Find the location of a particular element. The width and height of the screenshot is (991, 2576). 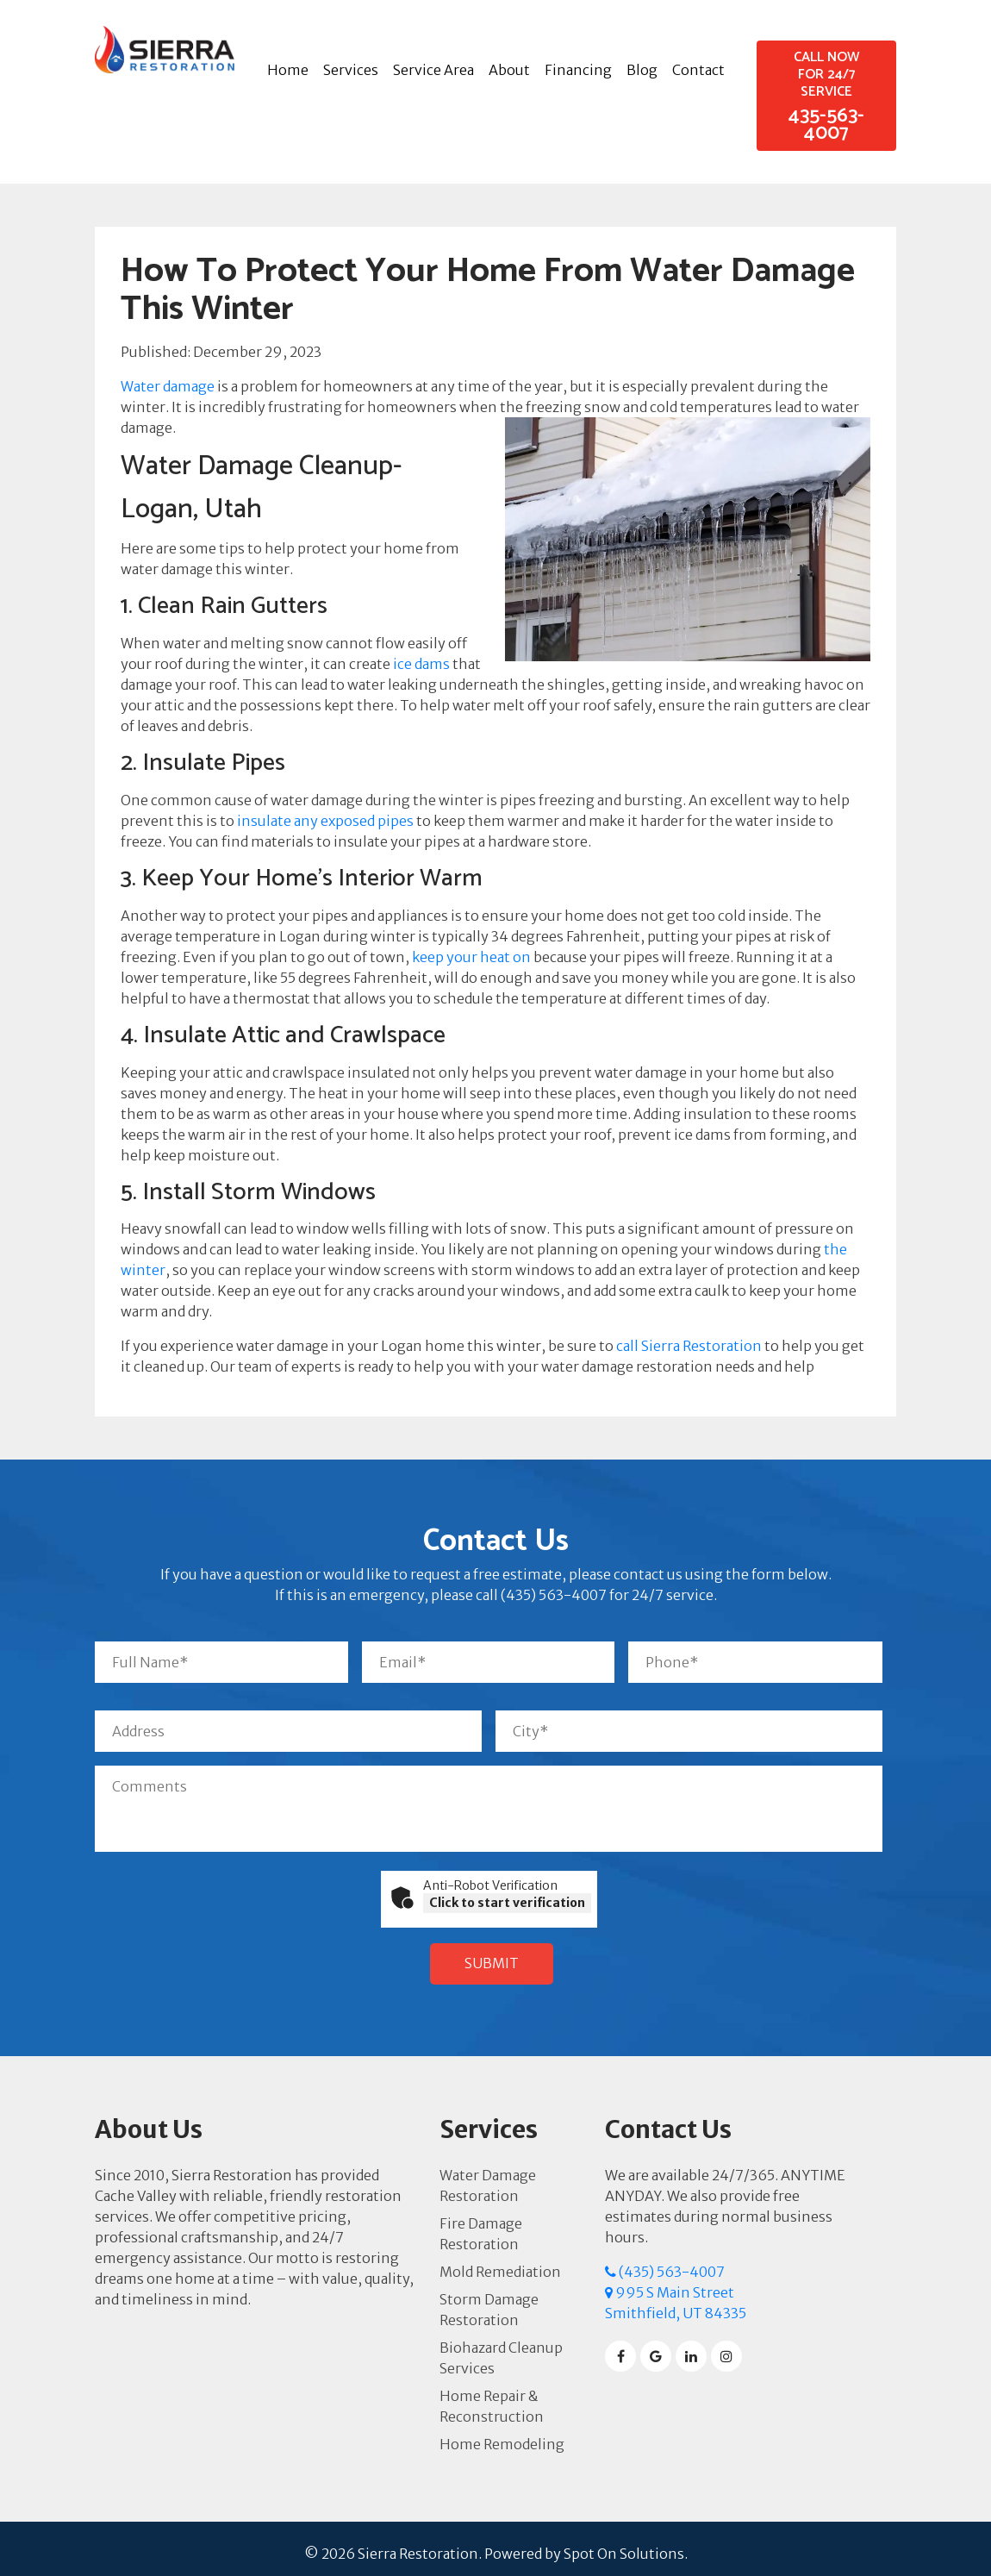

keep your heat on is located at coordinates (471, 957).